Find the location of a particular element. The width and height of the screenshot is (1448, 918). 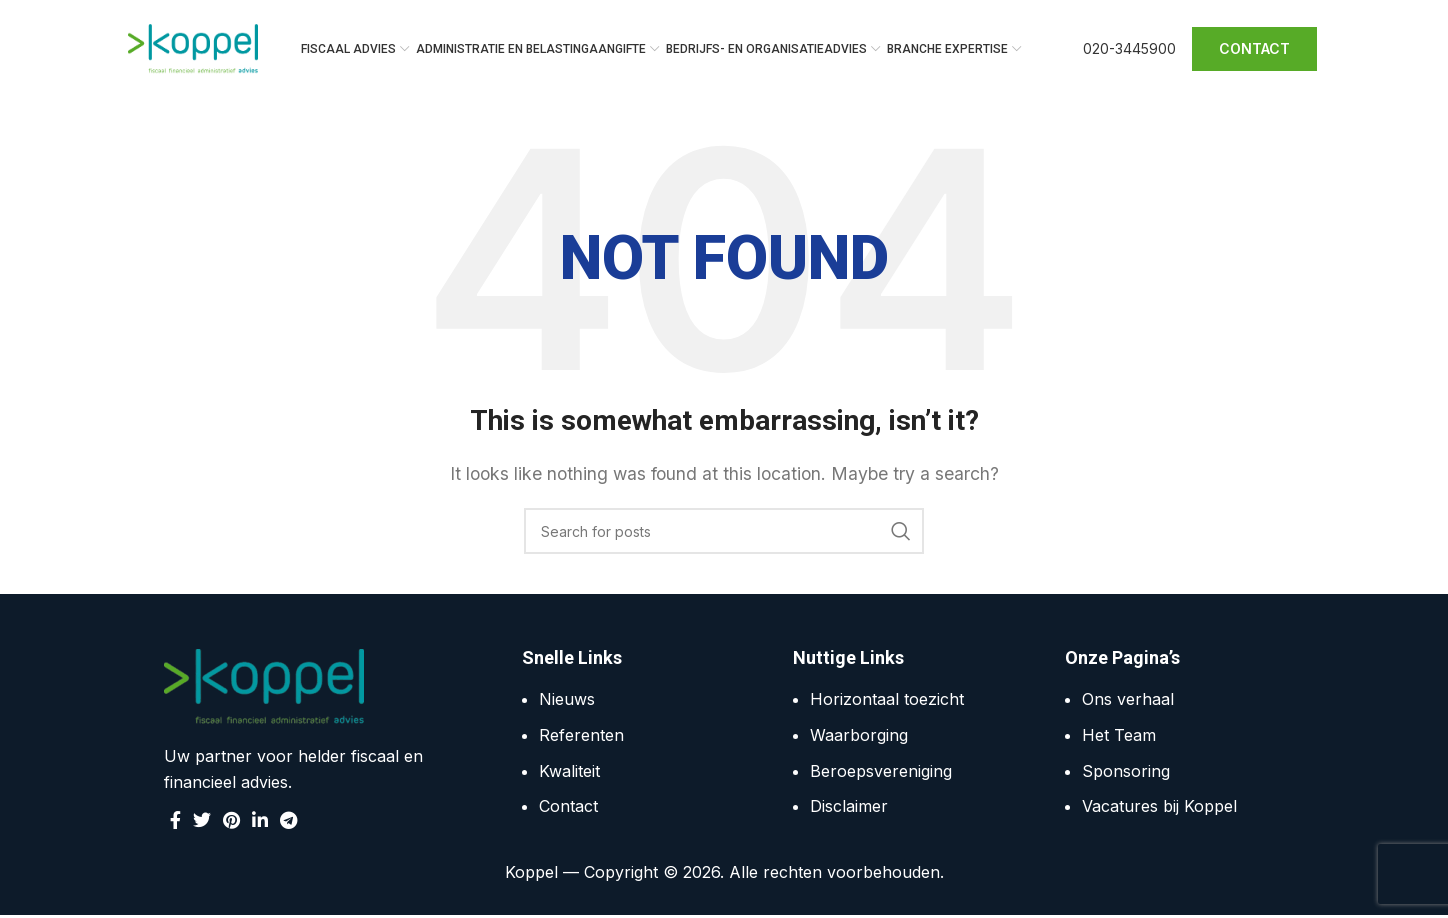

020-3445900 is located at coordinates (1129, 49).